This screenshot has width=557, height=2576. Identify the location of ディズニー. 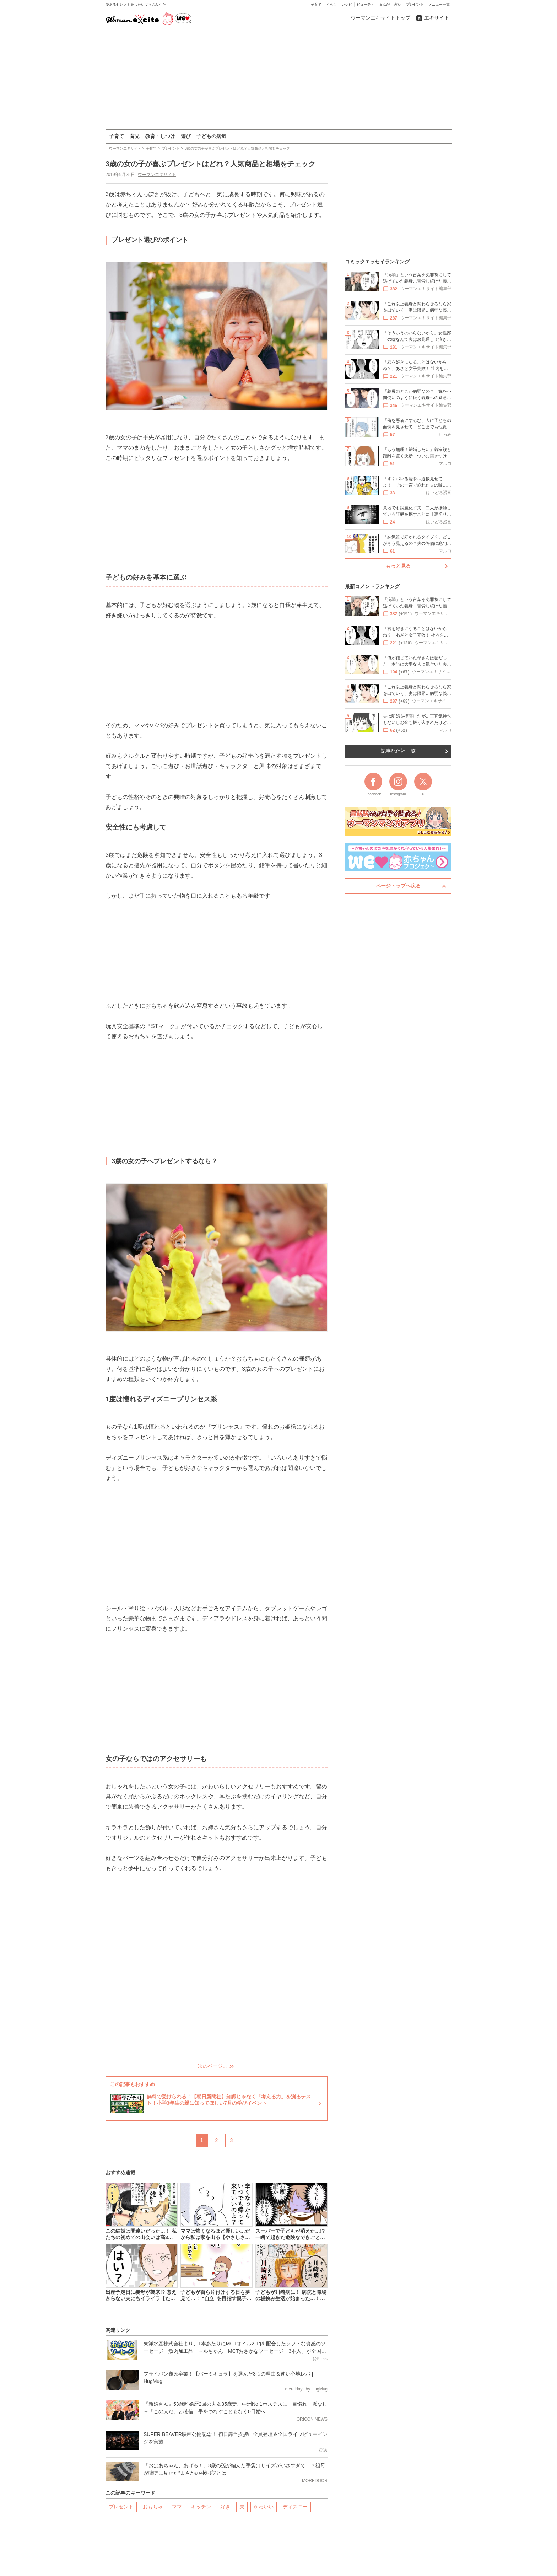
(295, 2507).